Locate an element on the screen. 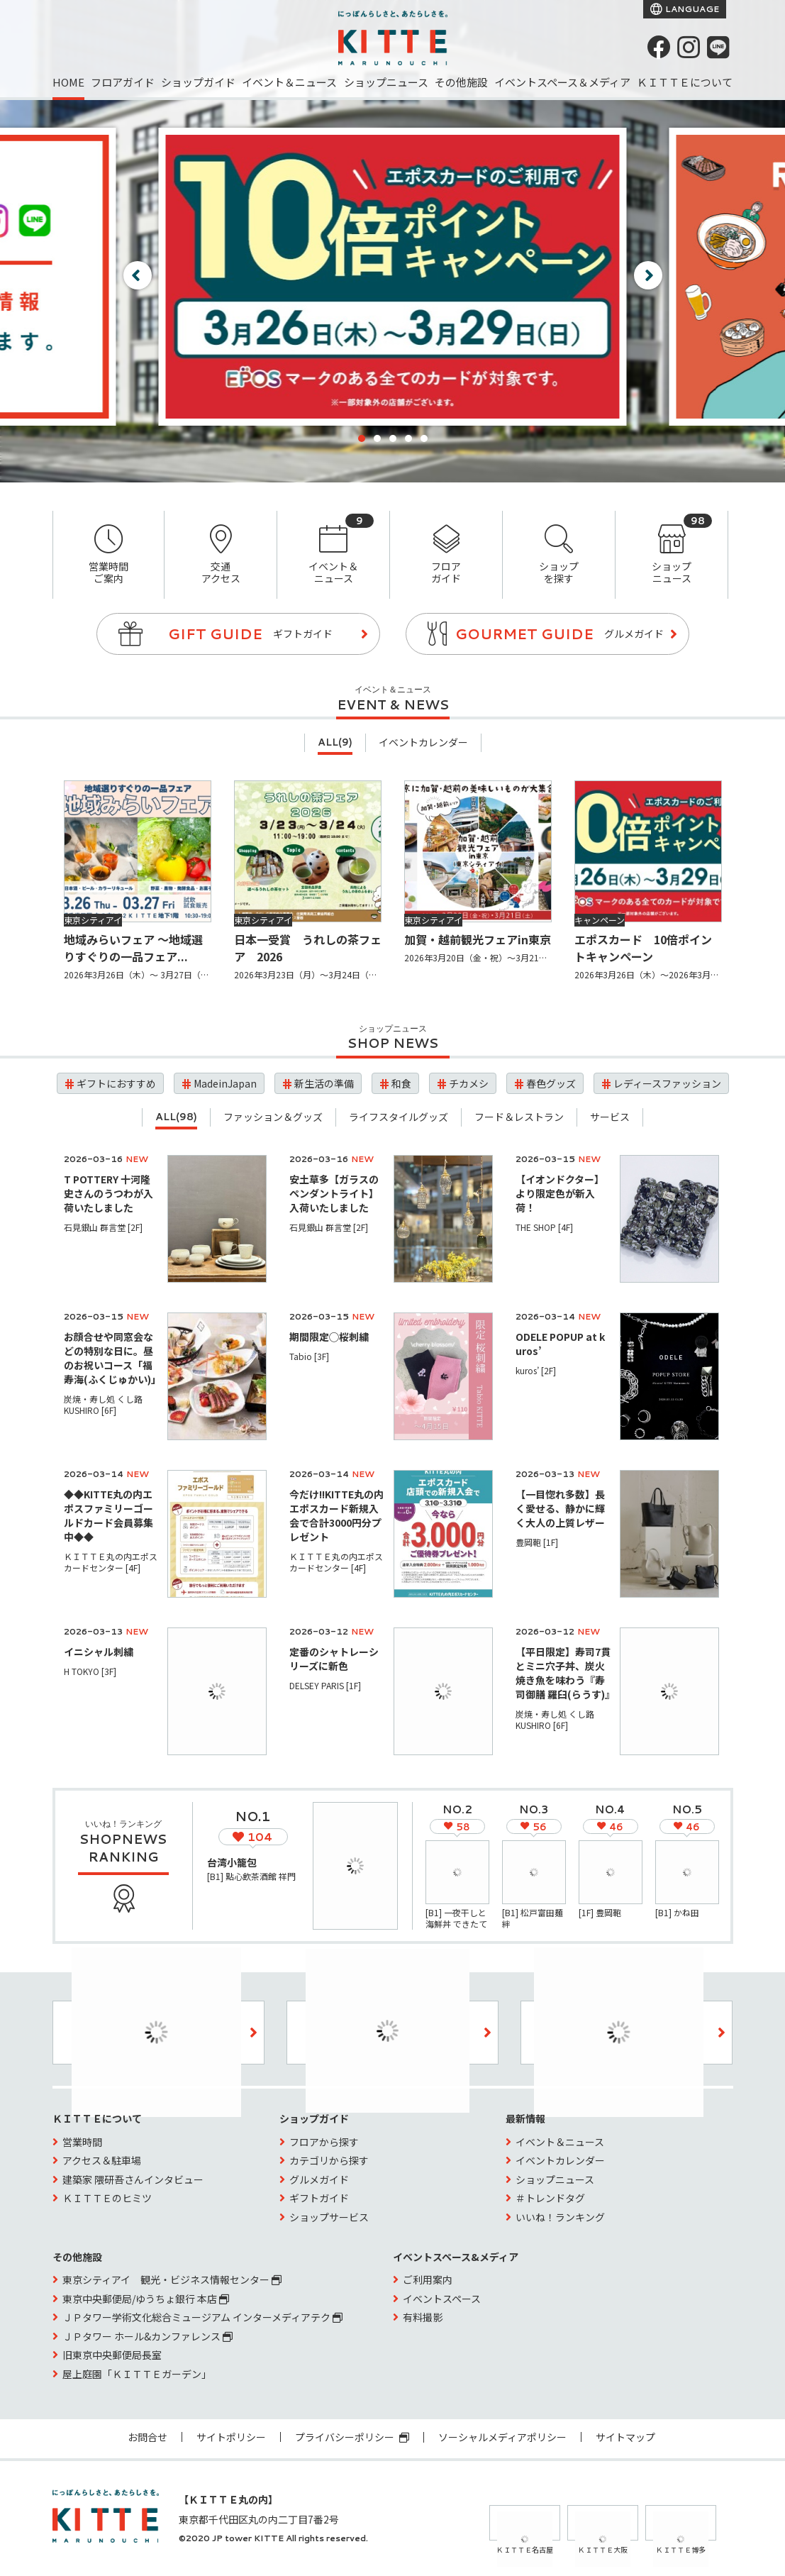 The image size is (785, 2576). プライバシーポリシー is located at coordinates (352, 2437).